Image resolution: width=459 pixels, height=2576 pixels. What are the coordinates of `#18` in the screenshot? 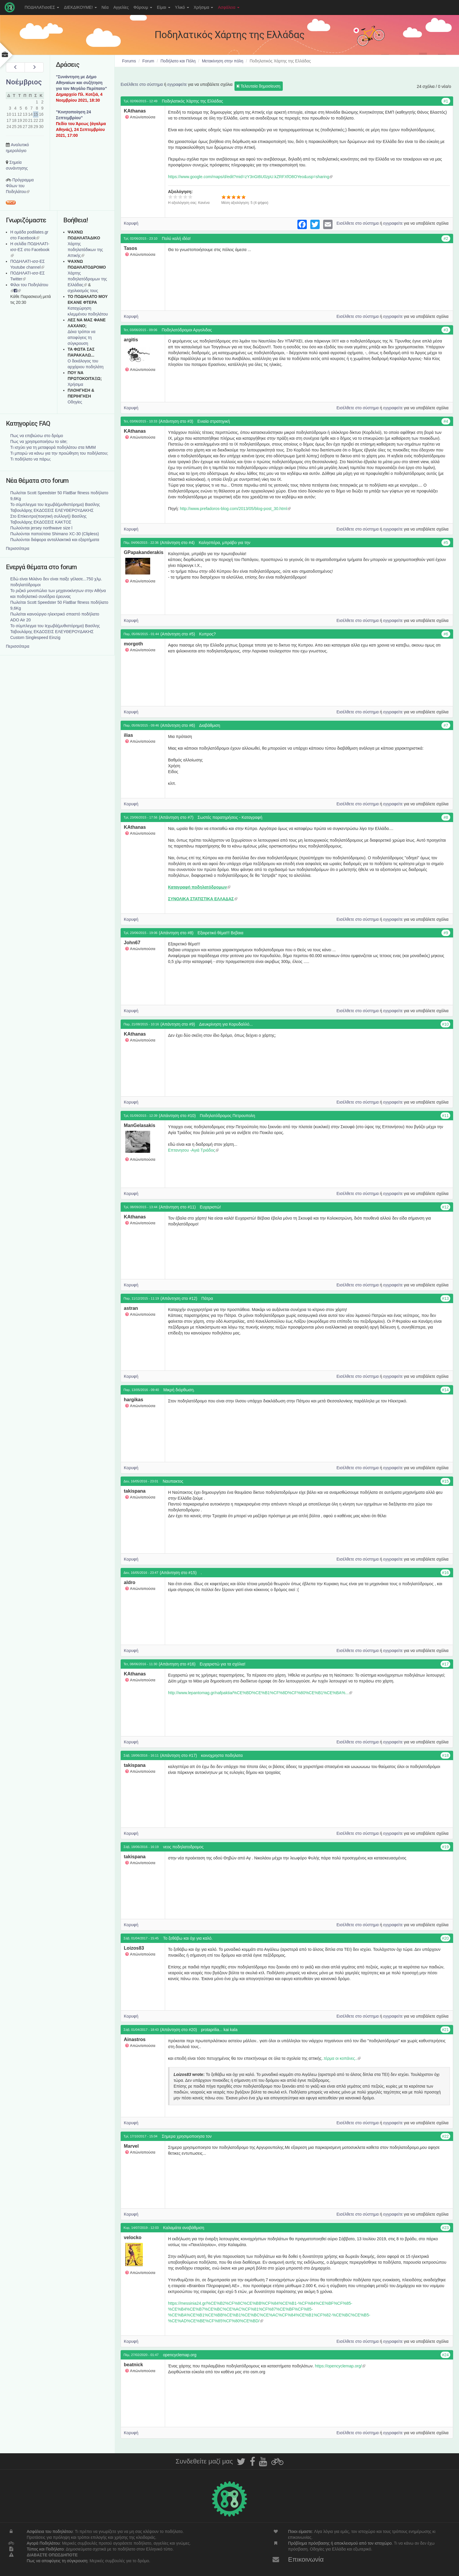 It's located at (445, 1755).